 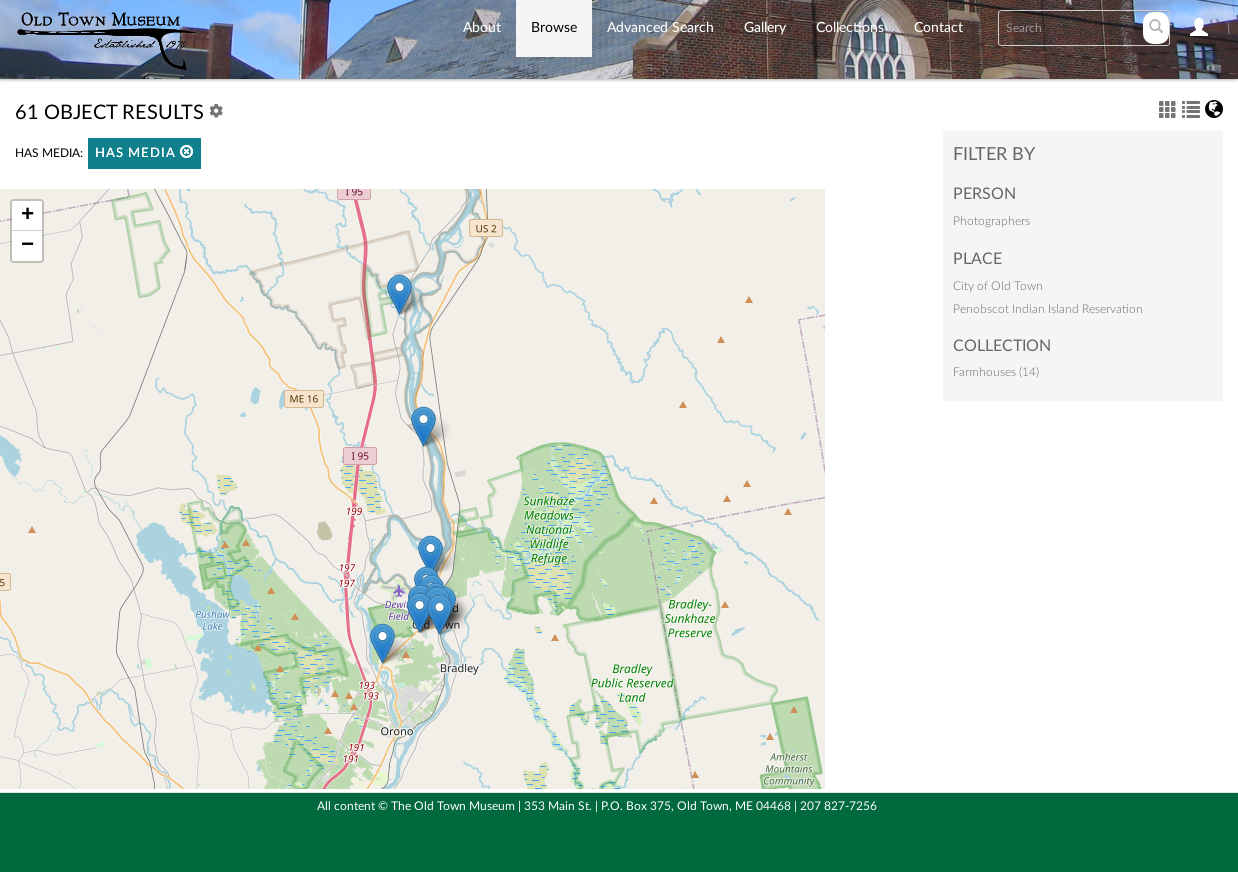 I want to click on Gallery, so click(x=765, y=28).